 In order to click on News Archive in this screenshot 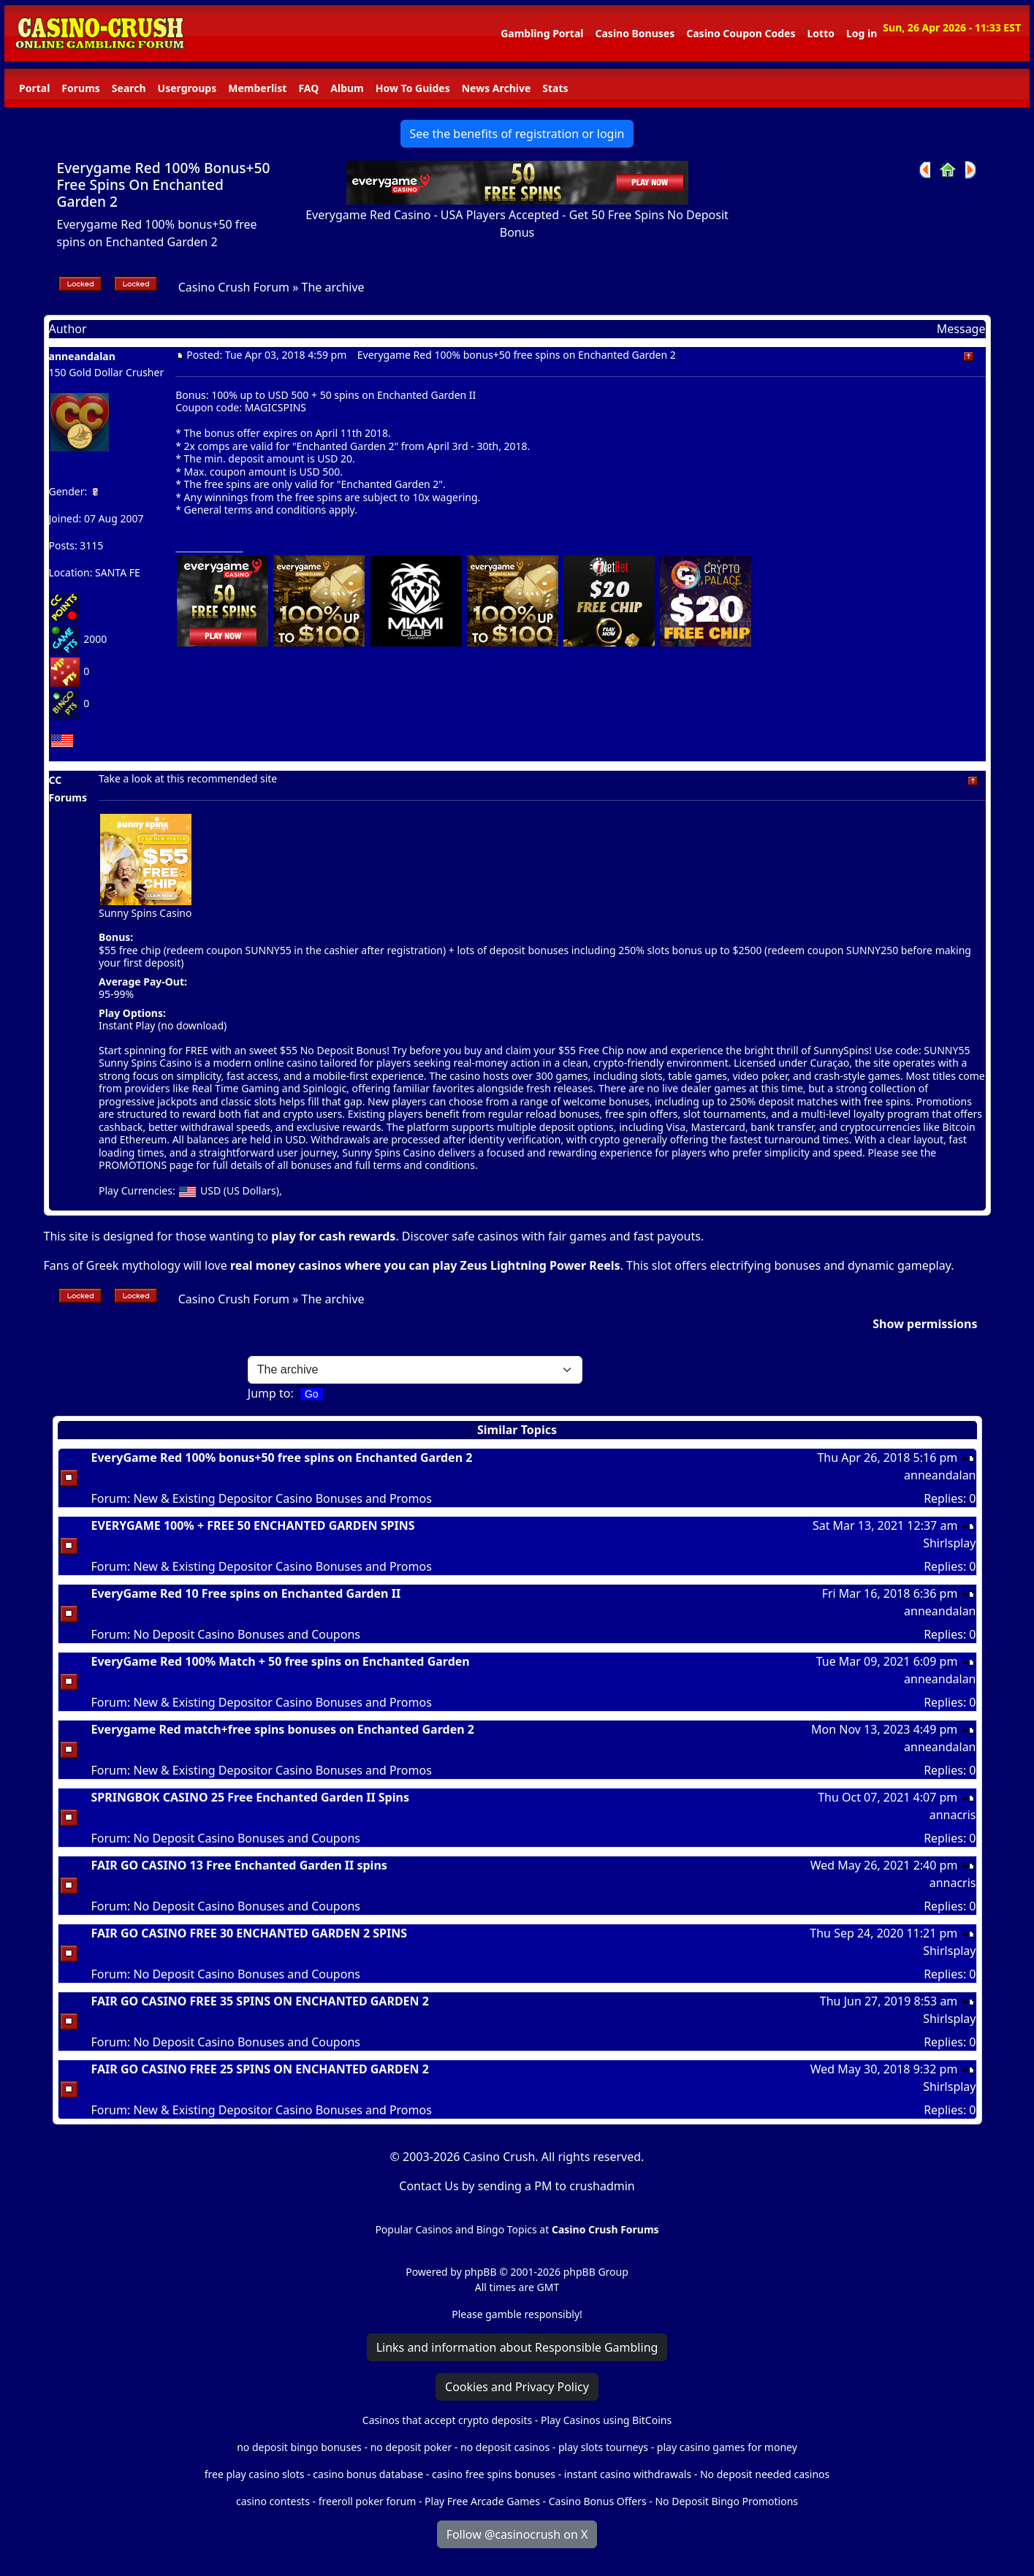, I will do `click(496, 88)`.